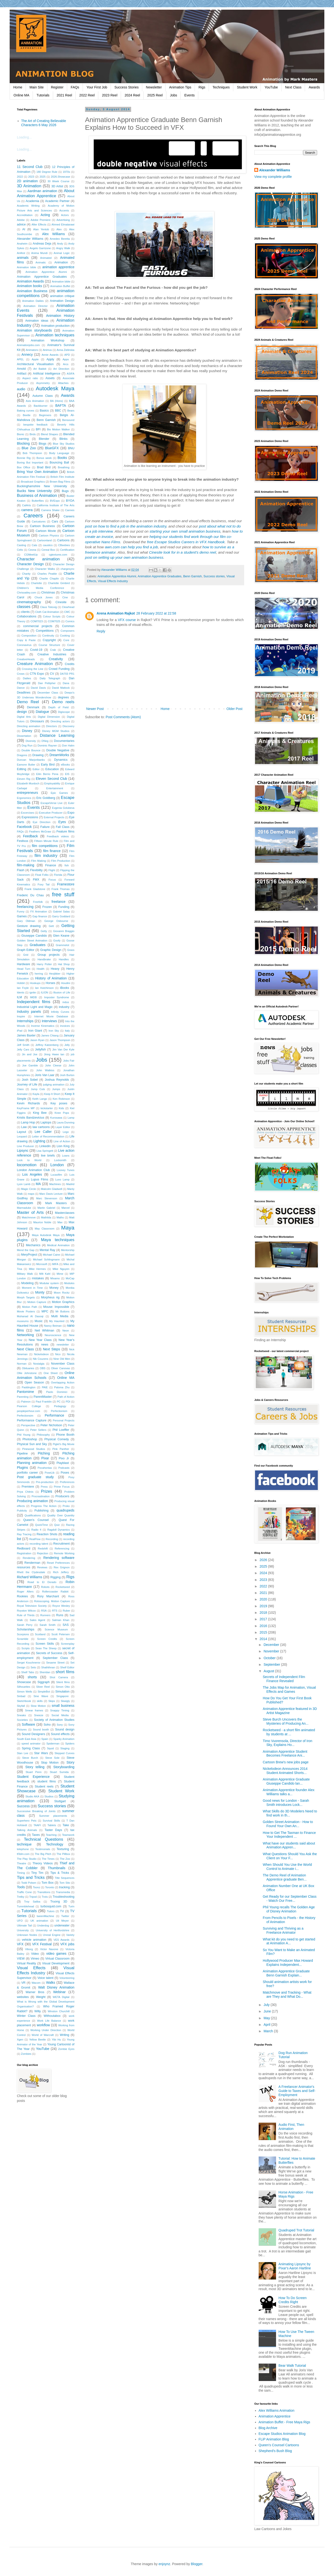  I want to click on BFI, so click(38, 429).